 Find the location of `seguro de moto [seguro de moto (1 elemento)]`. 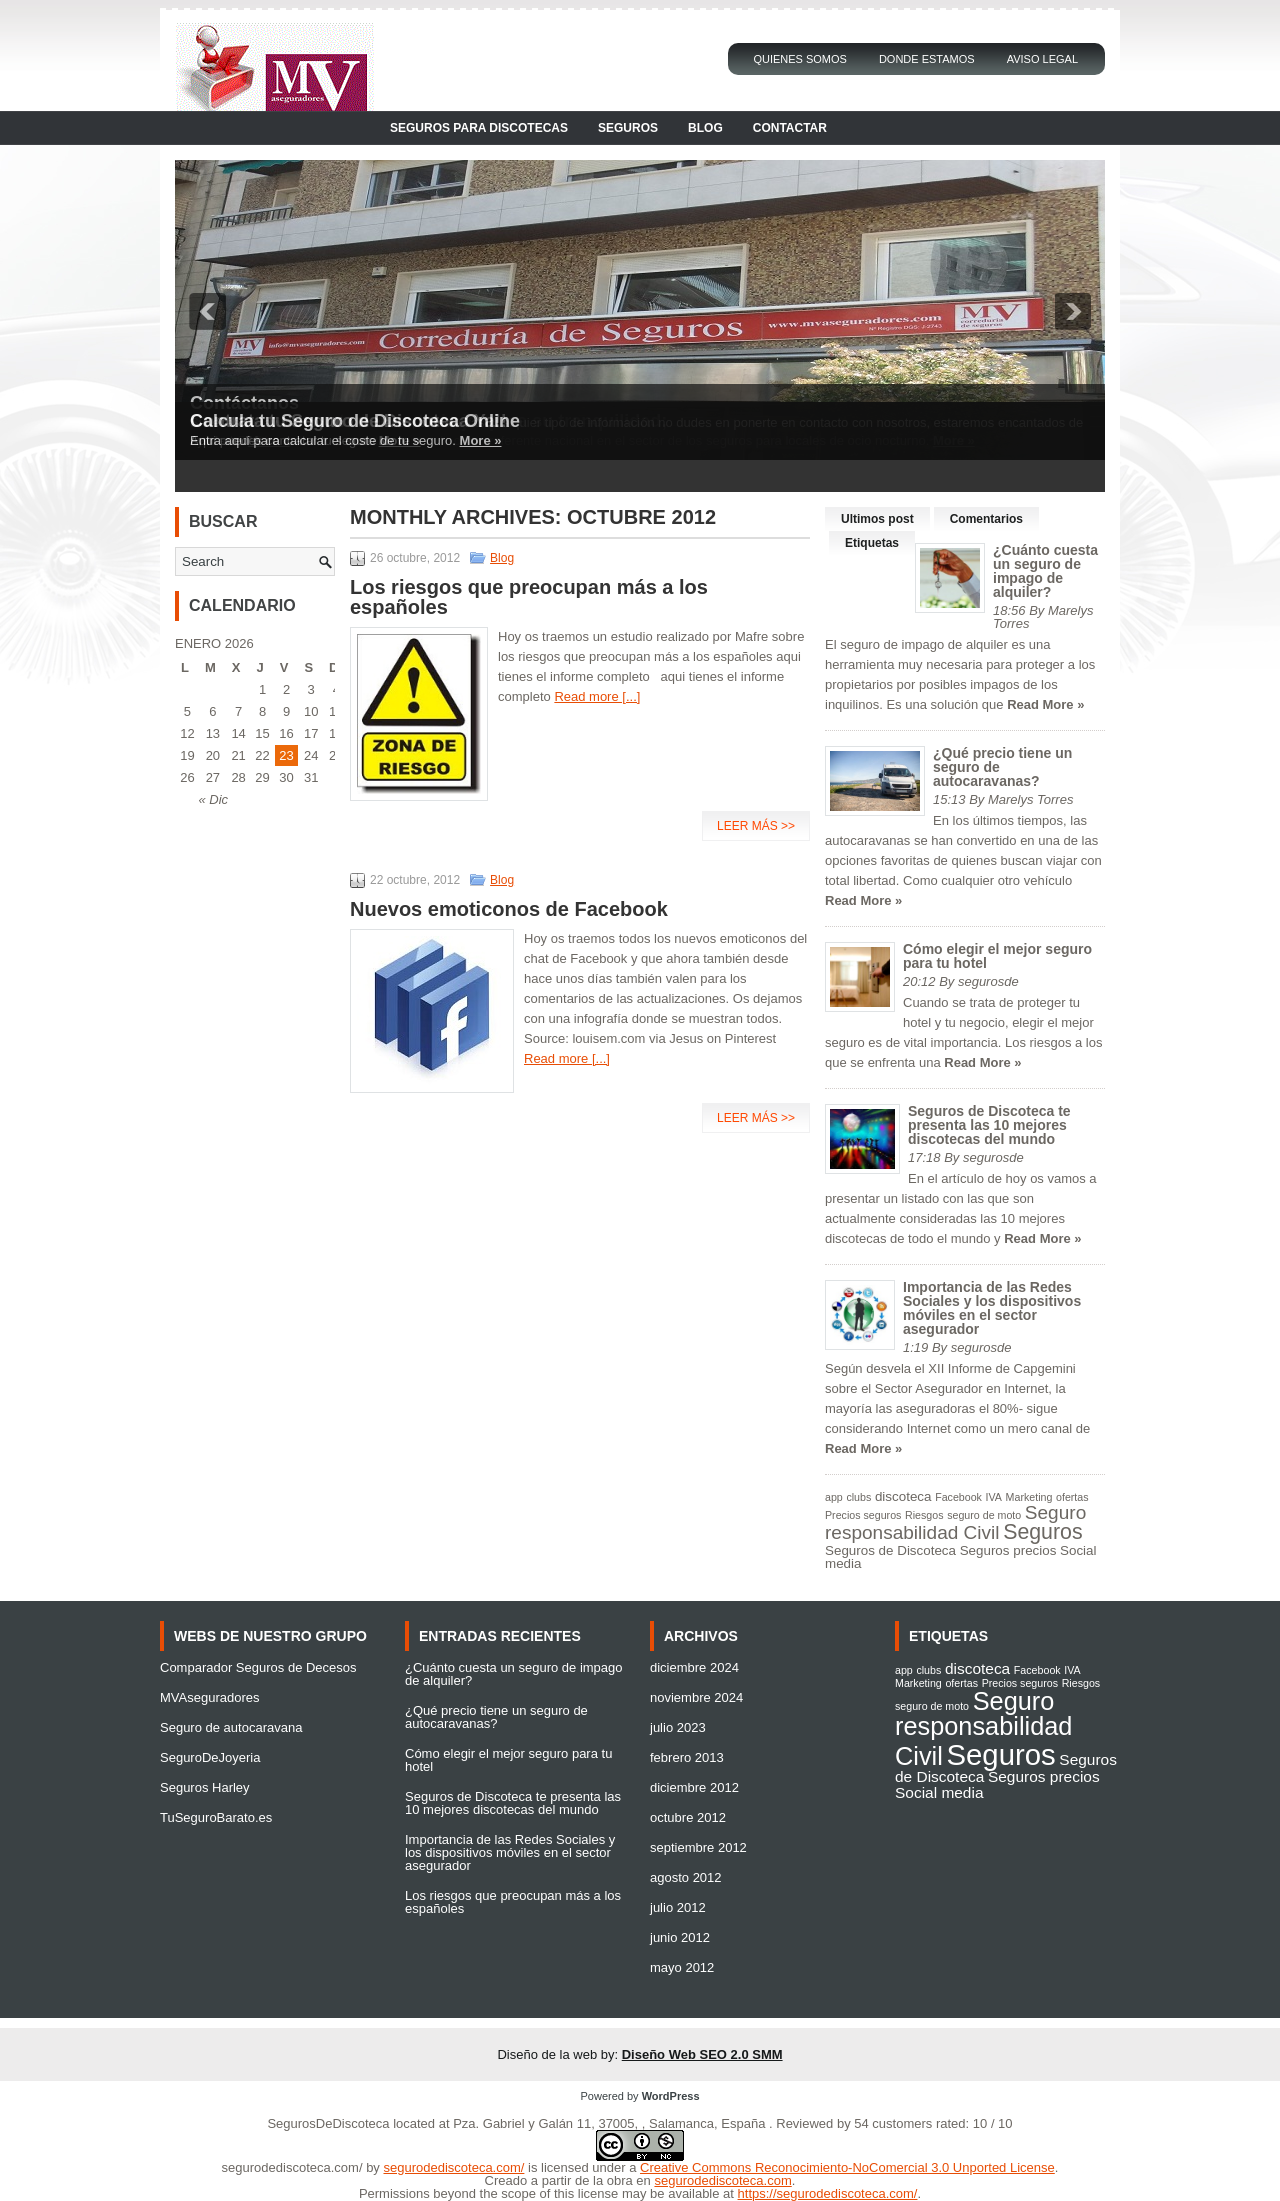

seguro de moto [seguro de moto (1 elemento)] is located at coordinates (984, 1515).